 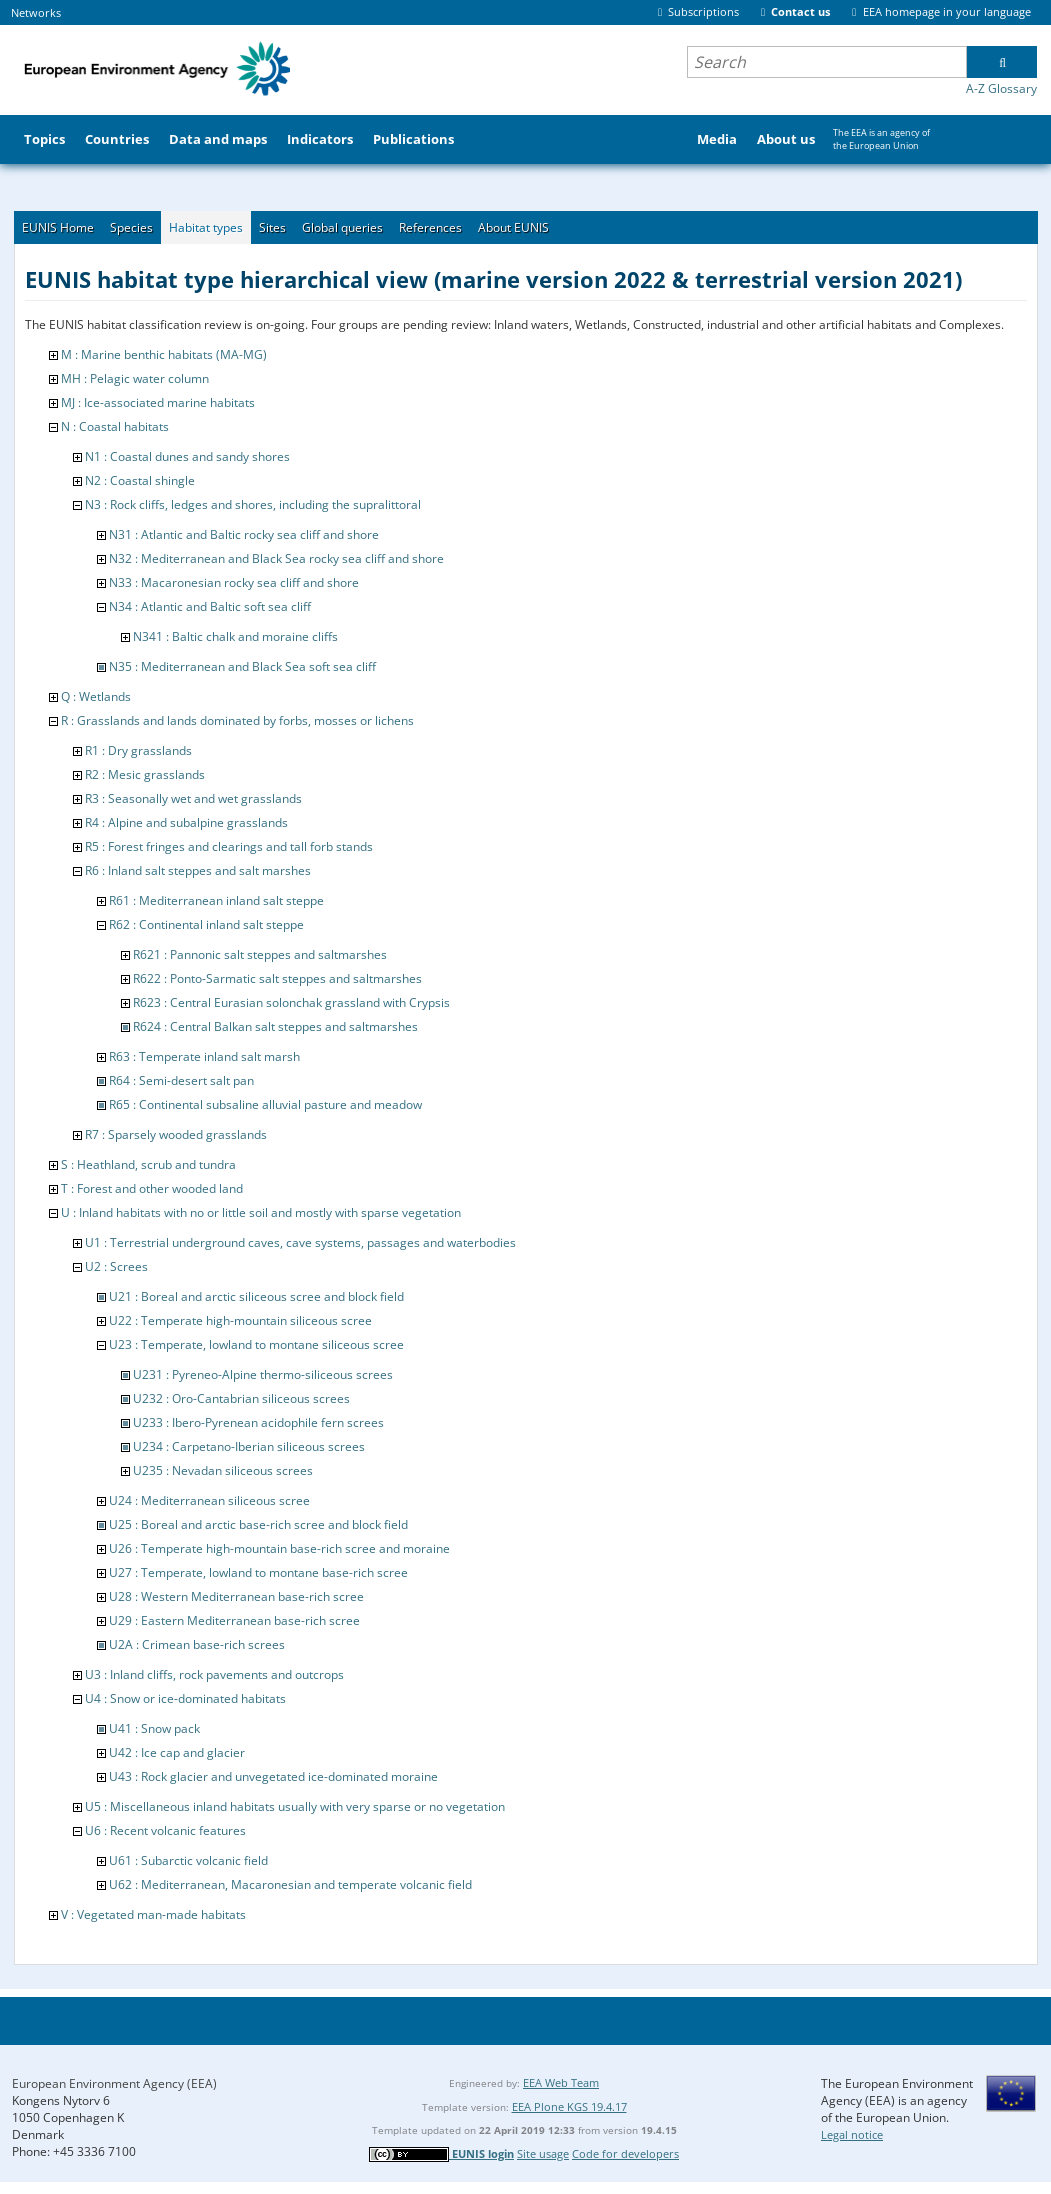 What do you see at coordinates (58, 227) in the screenshot?
I see `EUNIS Home` at bounding box center [58, 227].